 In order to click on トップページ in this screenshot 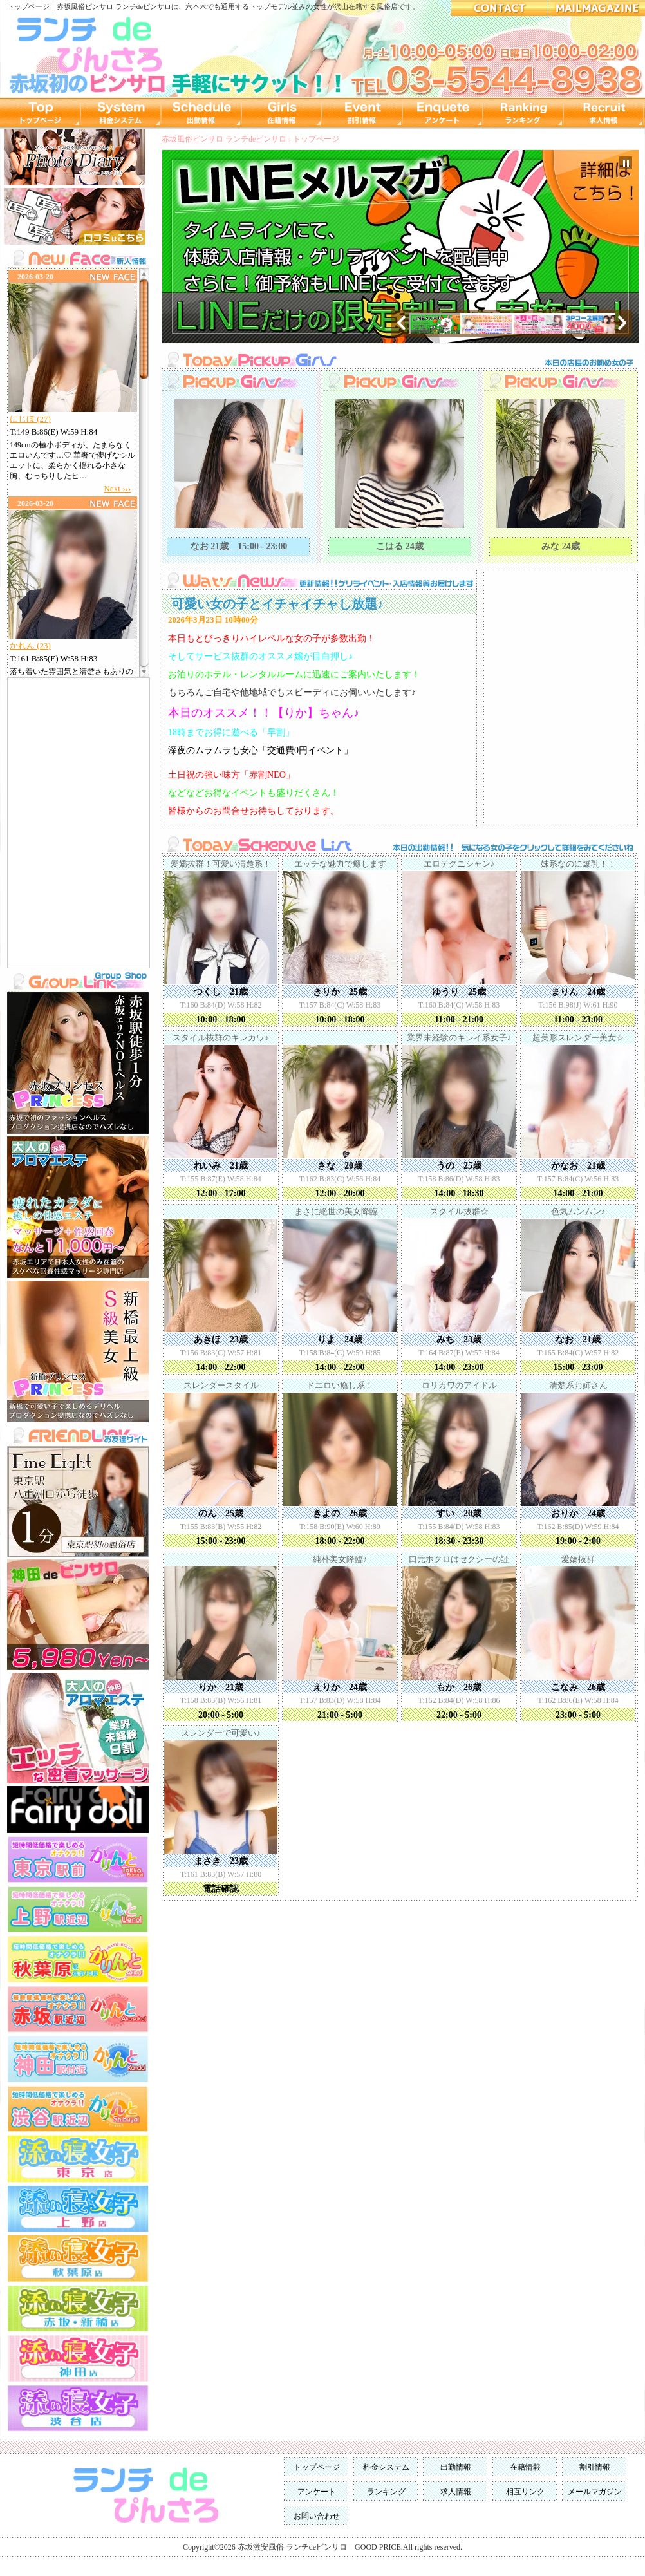, I will do `click(316, 139)`.